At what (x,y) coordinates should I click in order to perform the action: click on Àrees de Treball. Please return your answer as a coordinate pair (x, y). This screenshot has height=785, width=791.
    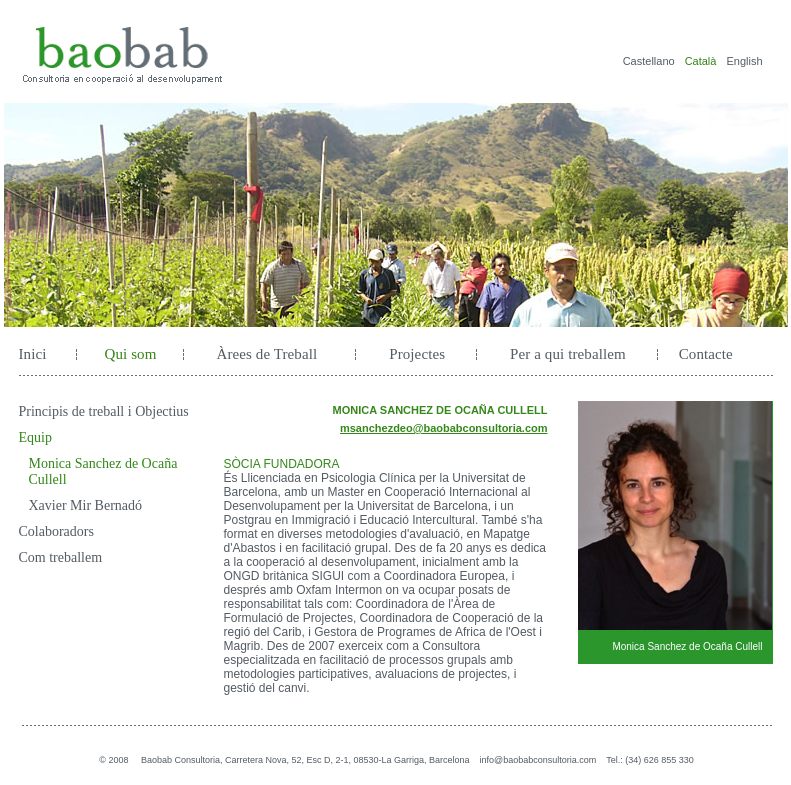
    Looking at the image, I should click on (266, 354).